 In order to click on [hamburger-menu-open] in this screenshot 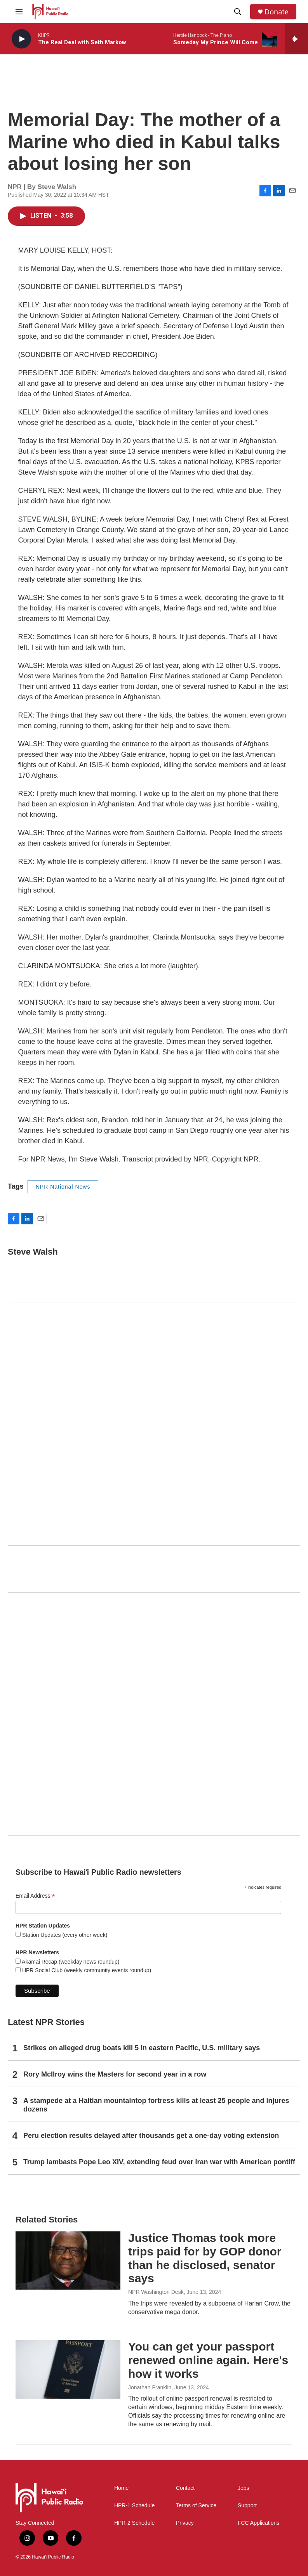, I will do `click(19, 11)`.